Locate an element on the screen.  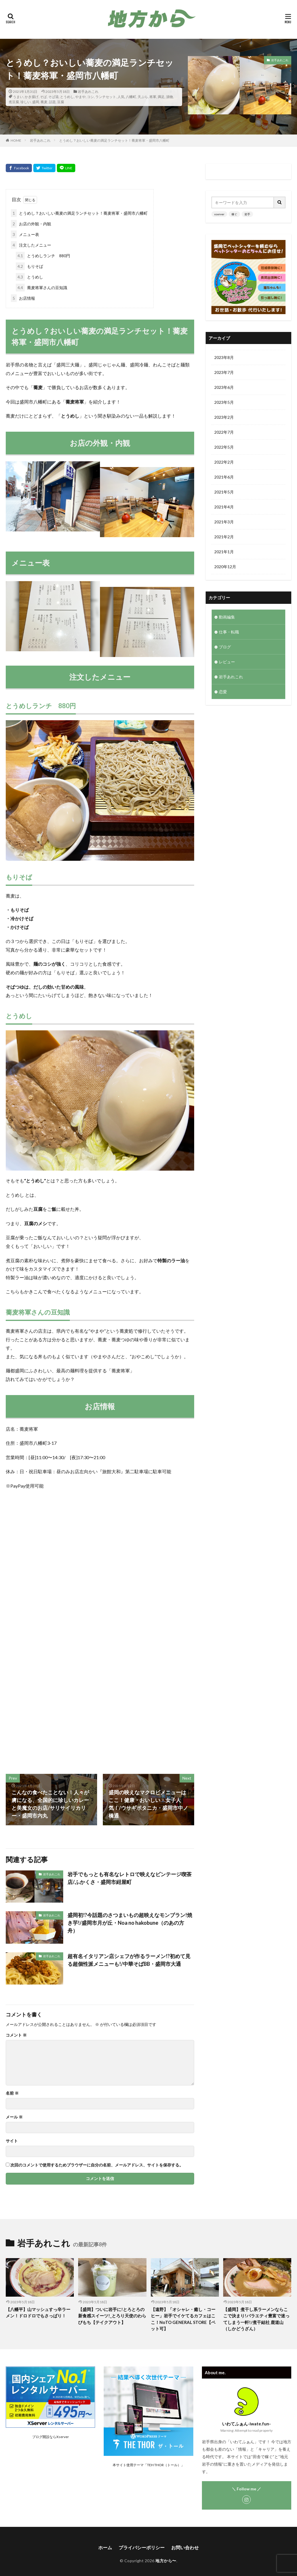
お店情報 is located at coordinates (23, 298).